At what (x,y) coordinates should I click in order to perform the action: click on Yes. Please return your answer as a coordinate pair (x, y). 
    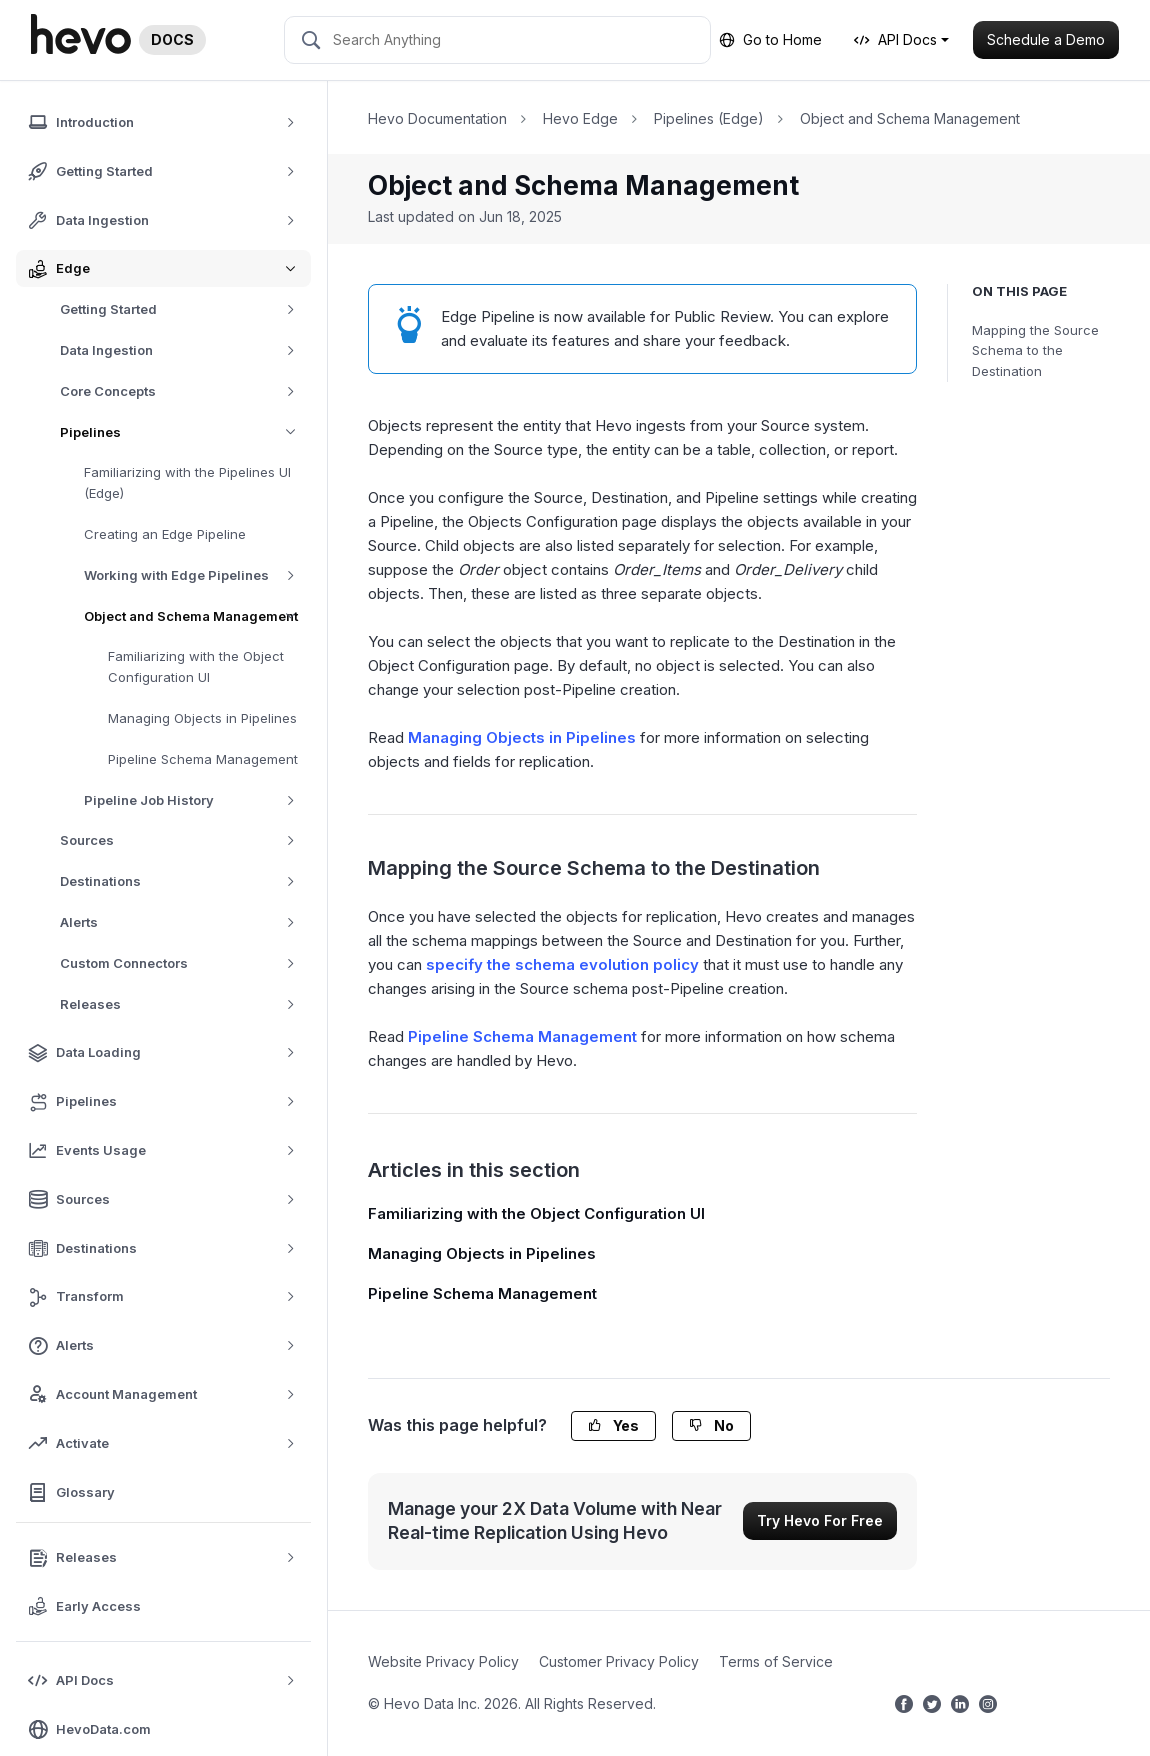
    Looking at the image, I should click on (613, 1425).